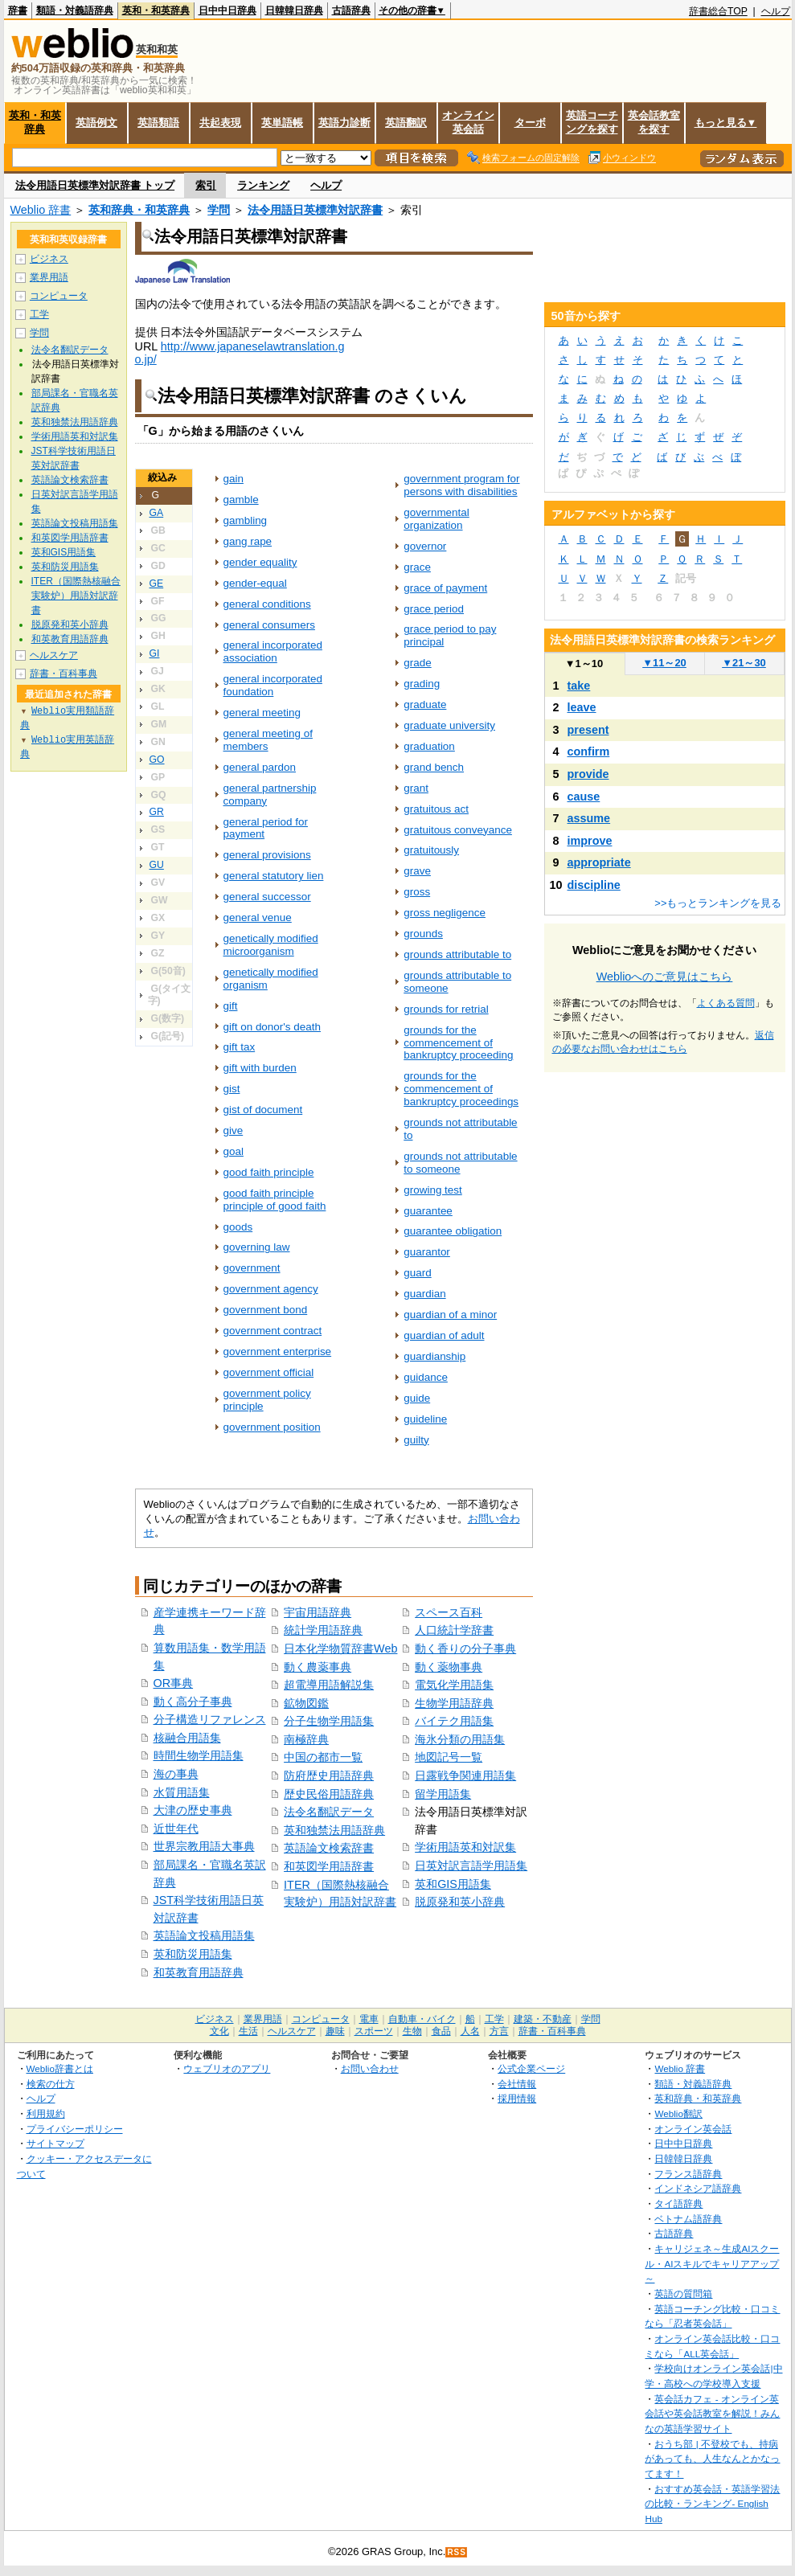 The height and width of the screenshot is (2576, 795). I want to click on ビジネス, so click(49, 258).